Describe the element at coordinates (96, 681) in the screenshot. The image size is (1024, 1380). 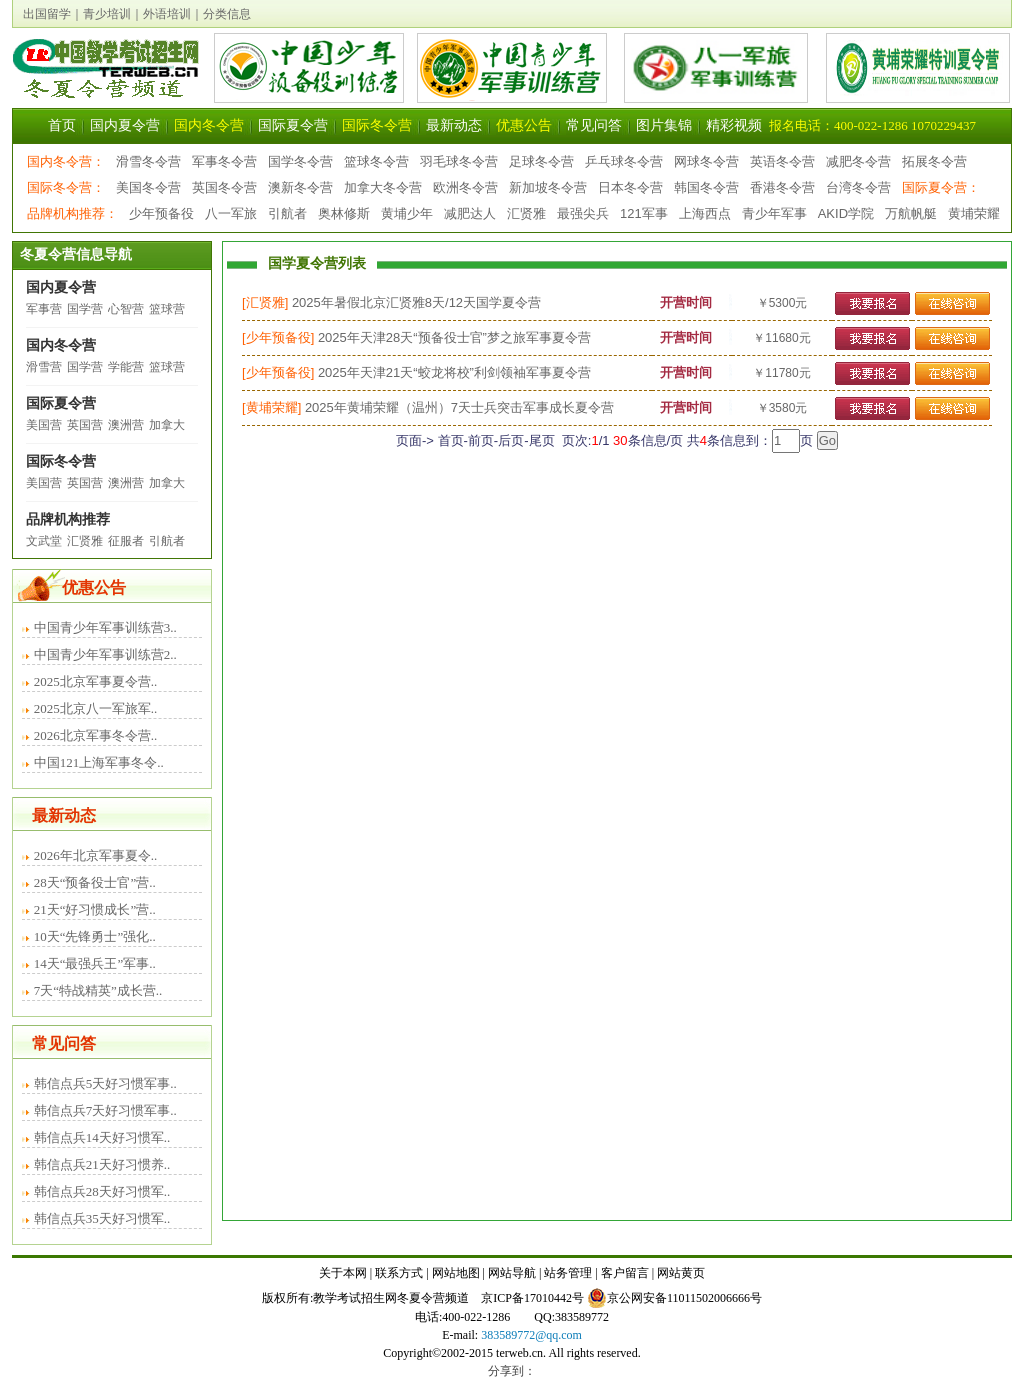
I see `2025北京军事夏令营..` at that location.